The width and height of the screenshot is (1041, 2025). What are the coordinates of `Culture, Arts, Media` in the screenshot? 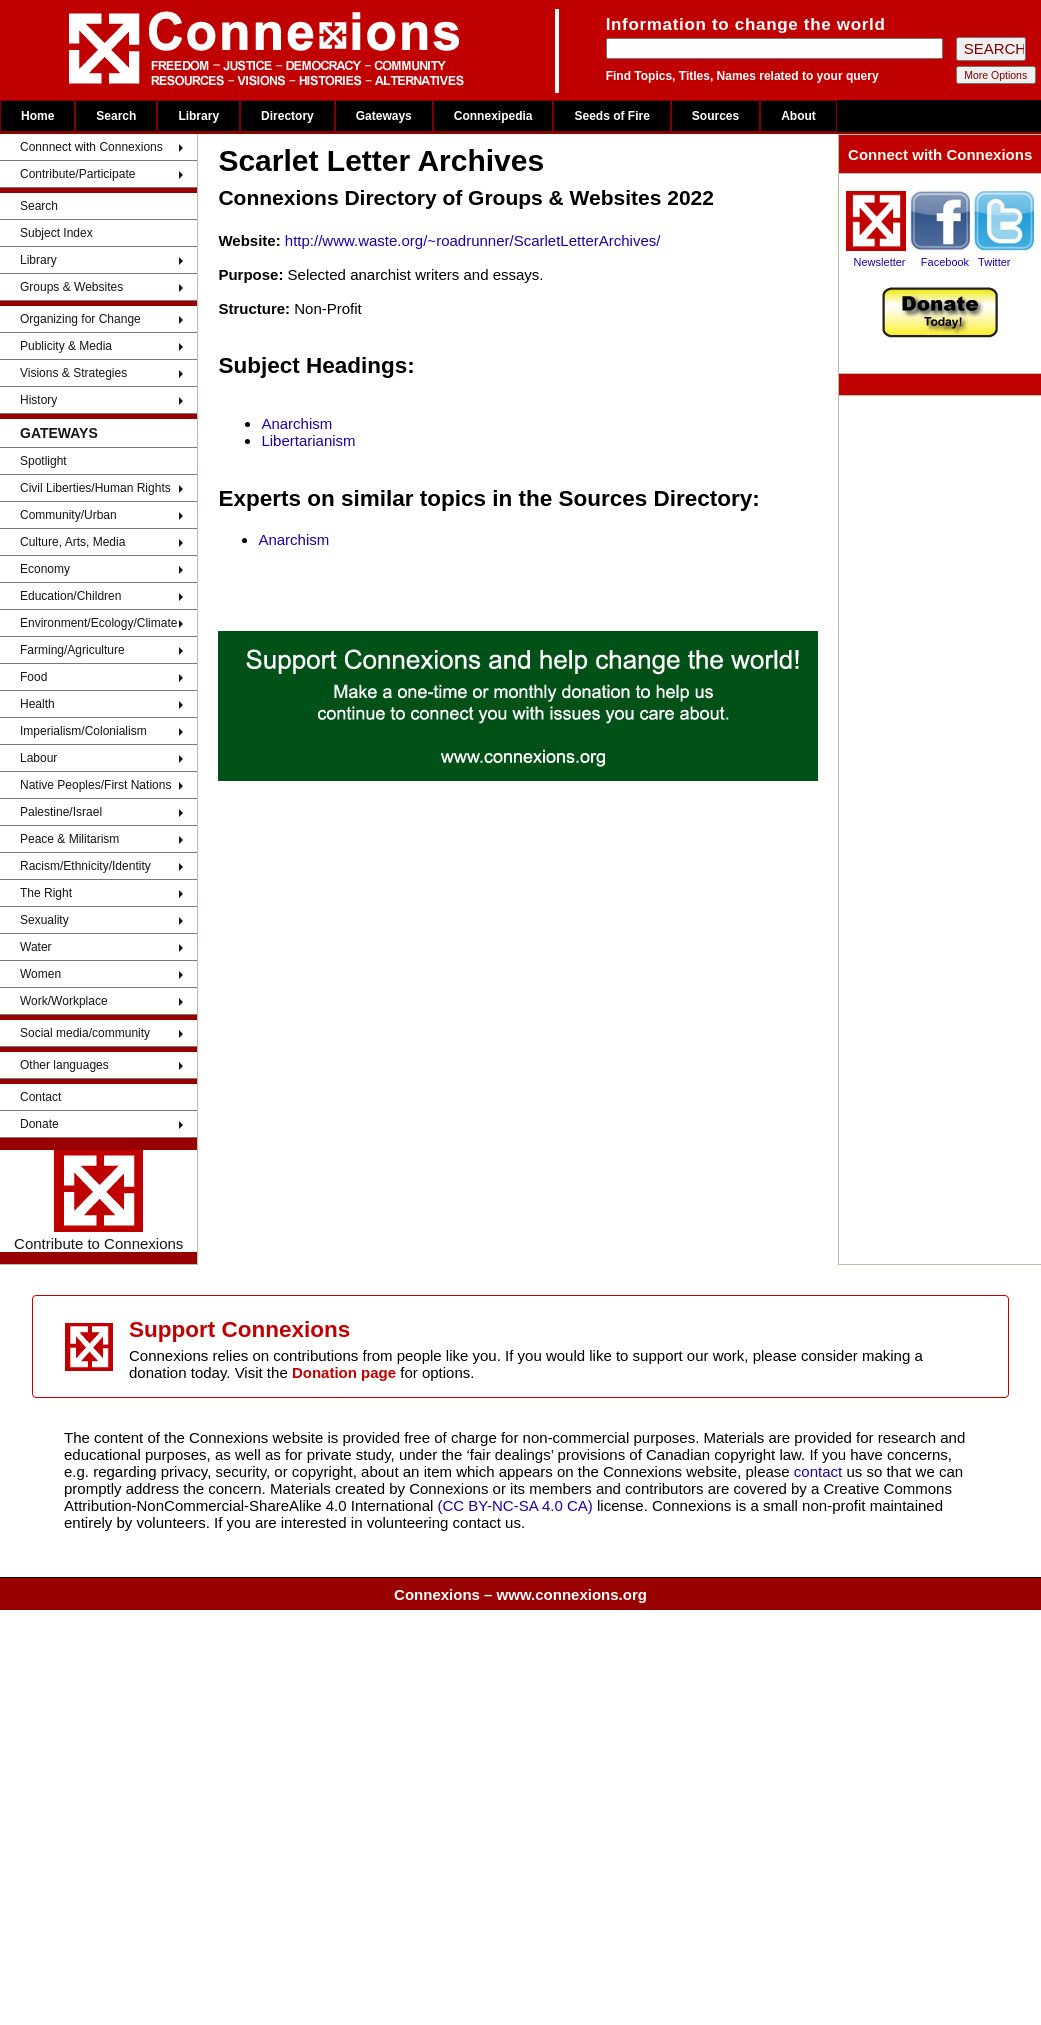 It's located at (72, 542).